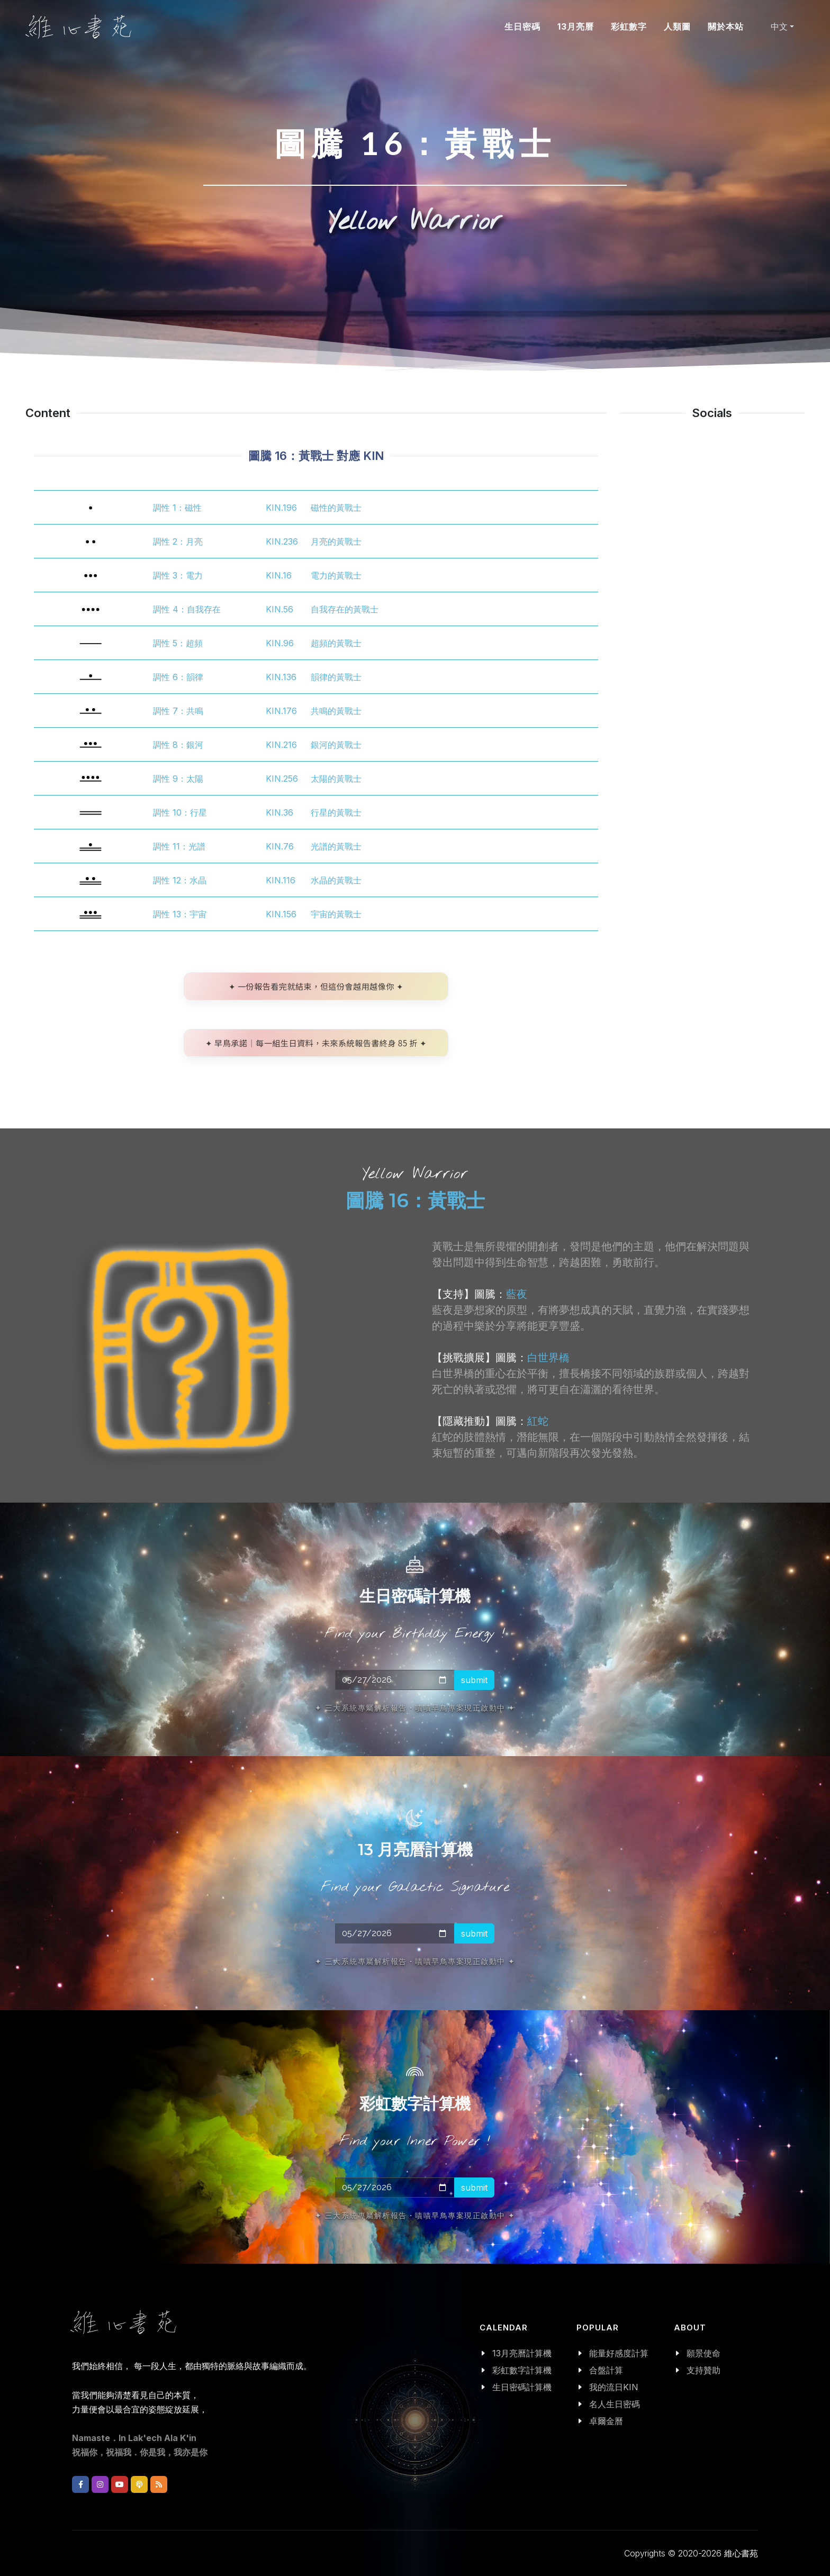 The image size is (830, 2576). What do you see at coordinates (606, 2421) in the screenshot?
I see `卓爾金曆` at bounding box center [606, 2421].